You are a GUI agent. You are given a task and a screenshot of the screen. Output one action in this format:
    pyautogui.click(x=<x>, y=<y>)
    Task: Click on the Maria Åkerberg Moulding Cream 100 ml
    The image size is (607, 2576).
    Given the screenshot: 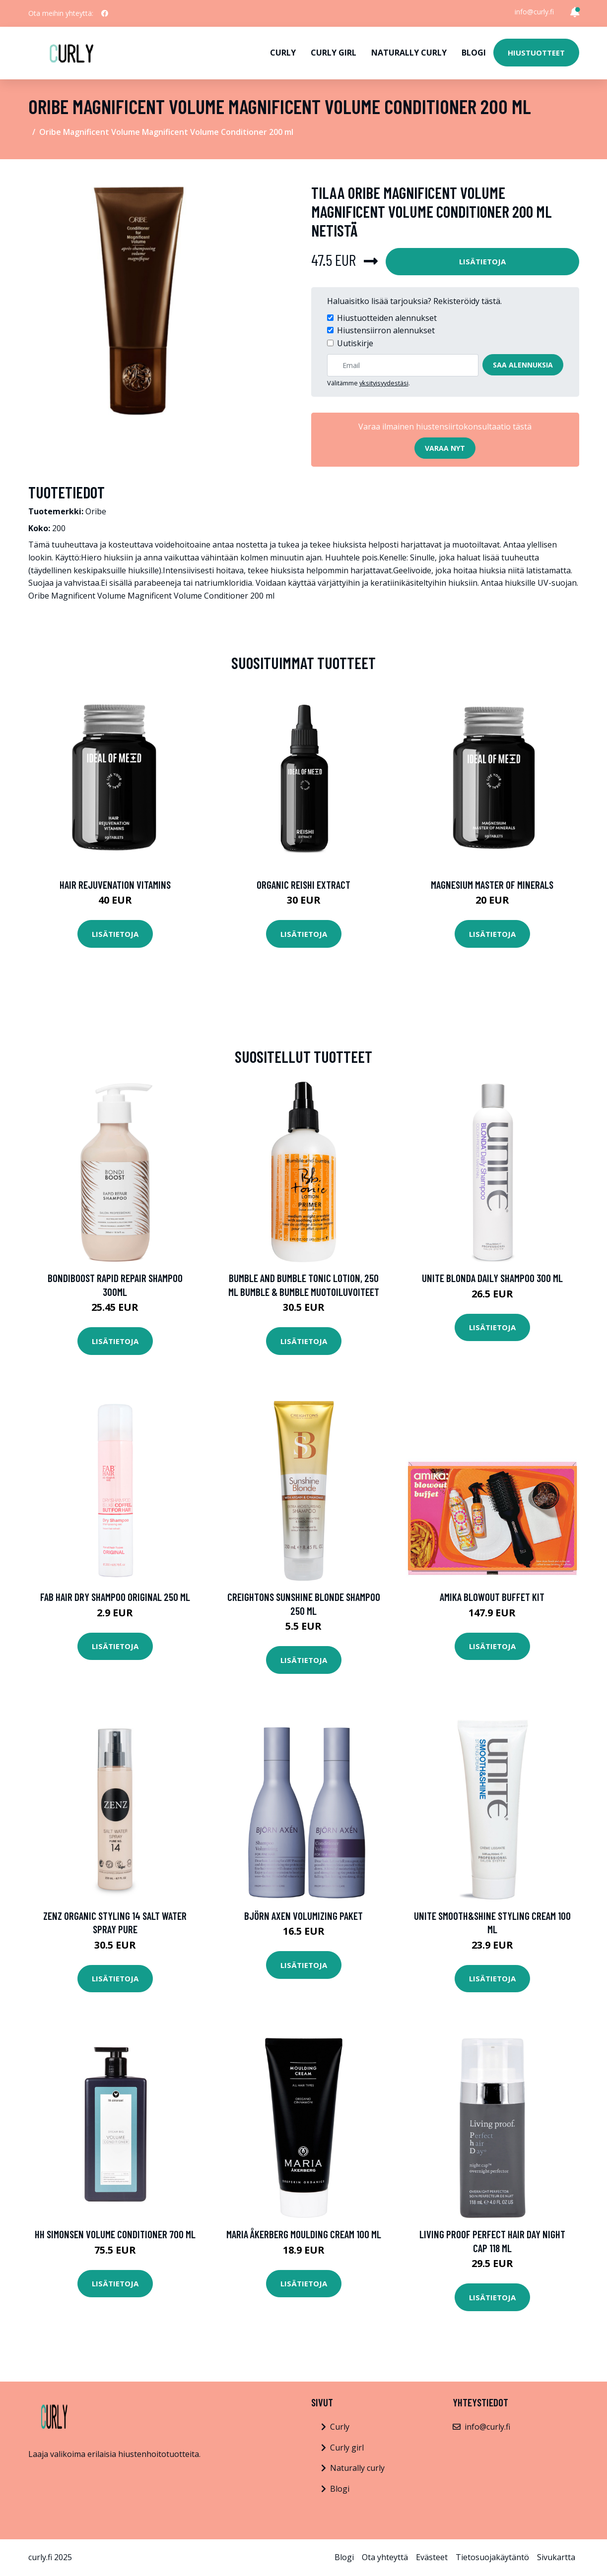 What is the action you would take?
    pyautogui.click(x=303, y=2234)
    